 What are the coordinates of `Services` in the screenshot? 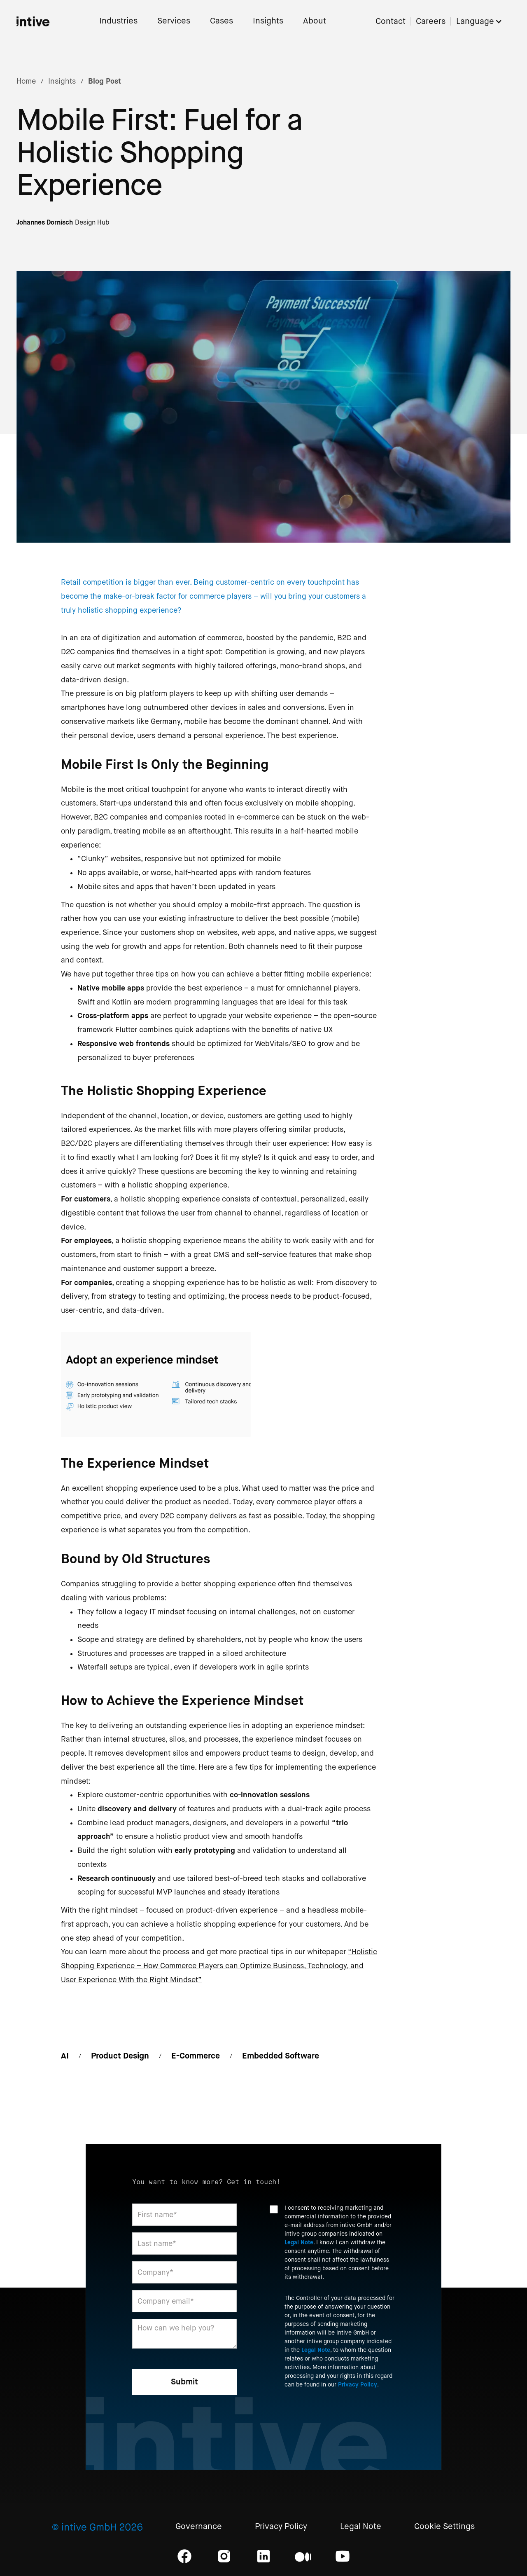 It's located at (173, 21).